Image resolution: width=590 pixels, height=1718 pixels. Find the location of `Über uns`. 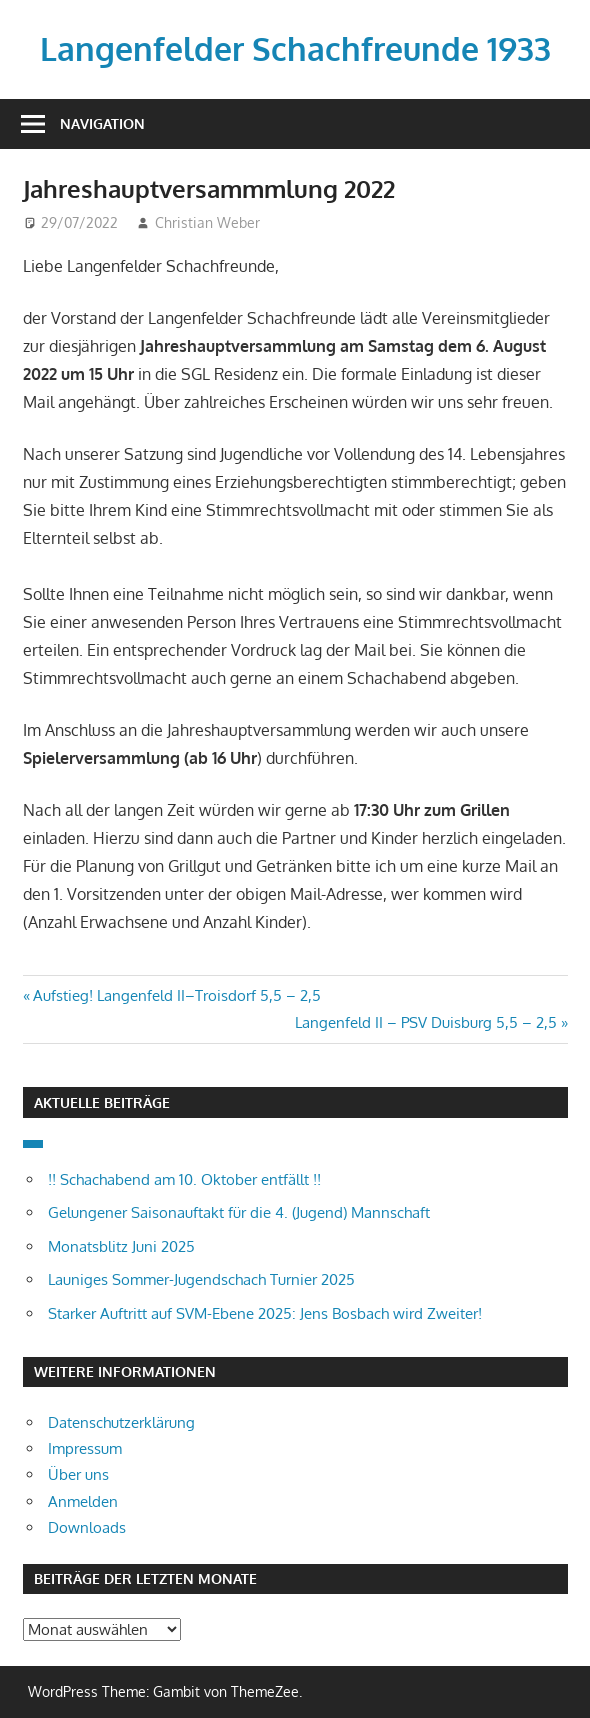

Über uns is located at coordinates (78, 1474).